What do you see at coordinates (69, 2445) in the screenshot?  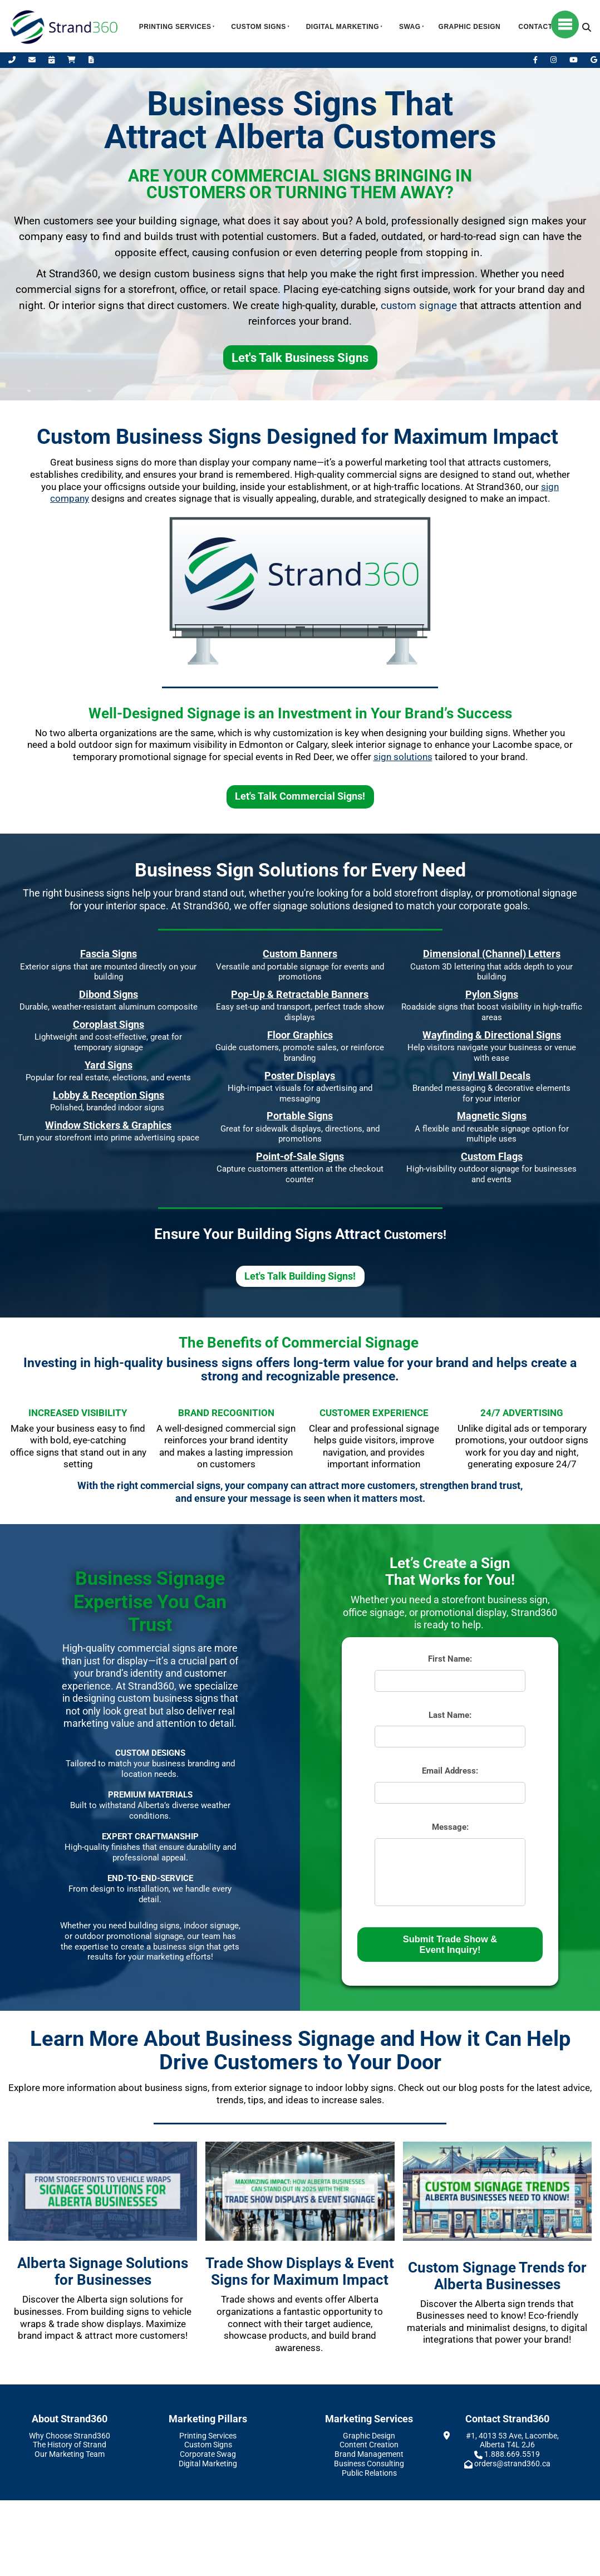 I see `The History of Strand` at bounding box center [69, 2445].